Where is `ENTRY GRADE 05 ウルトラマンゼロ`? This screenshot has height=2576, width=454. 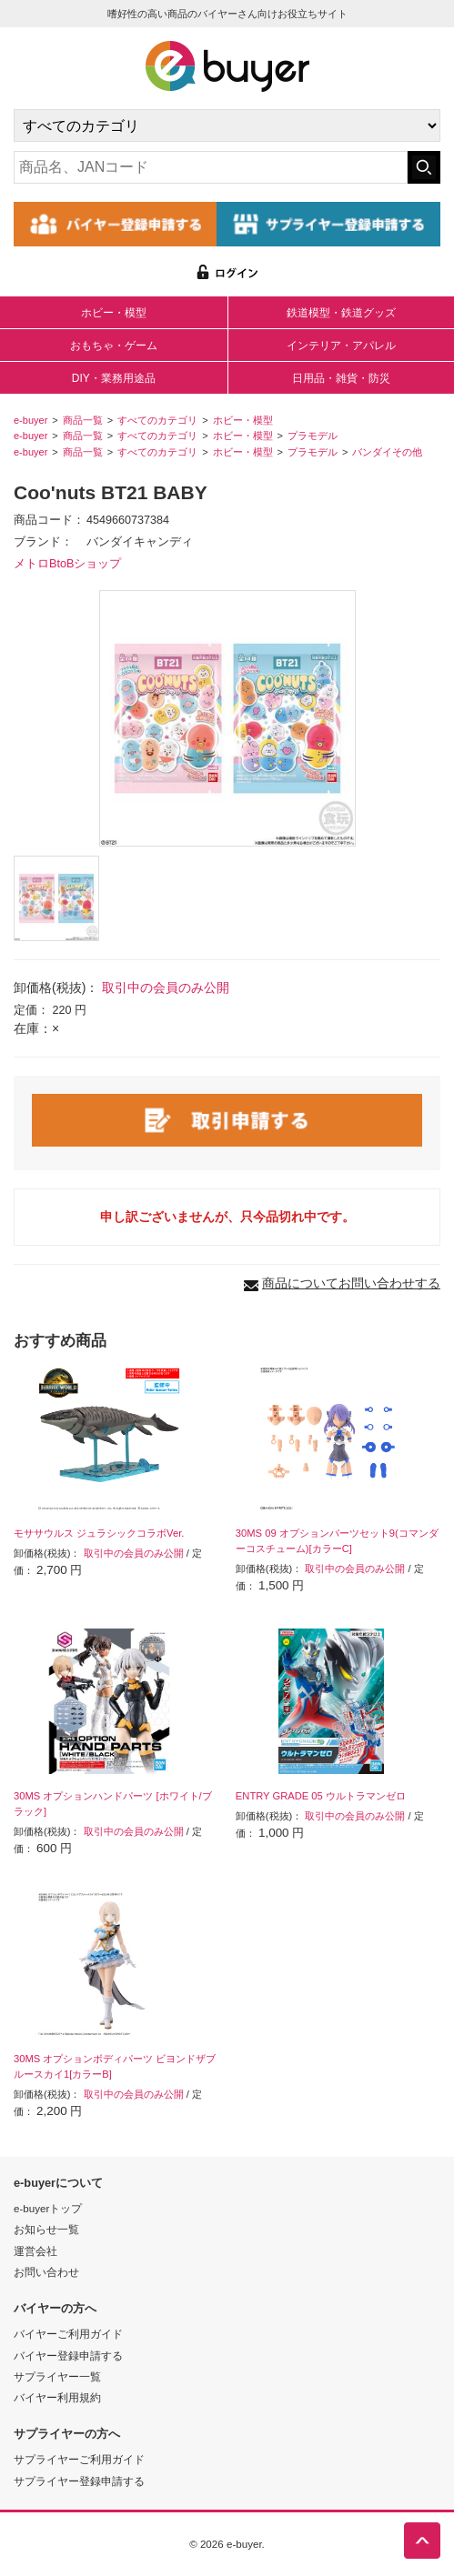 ENTRY GRADE 05 ウルトラマンゼロ is located at coordinates (321, 1795).